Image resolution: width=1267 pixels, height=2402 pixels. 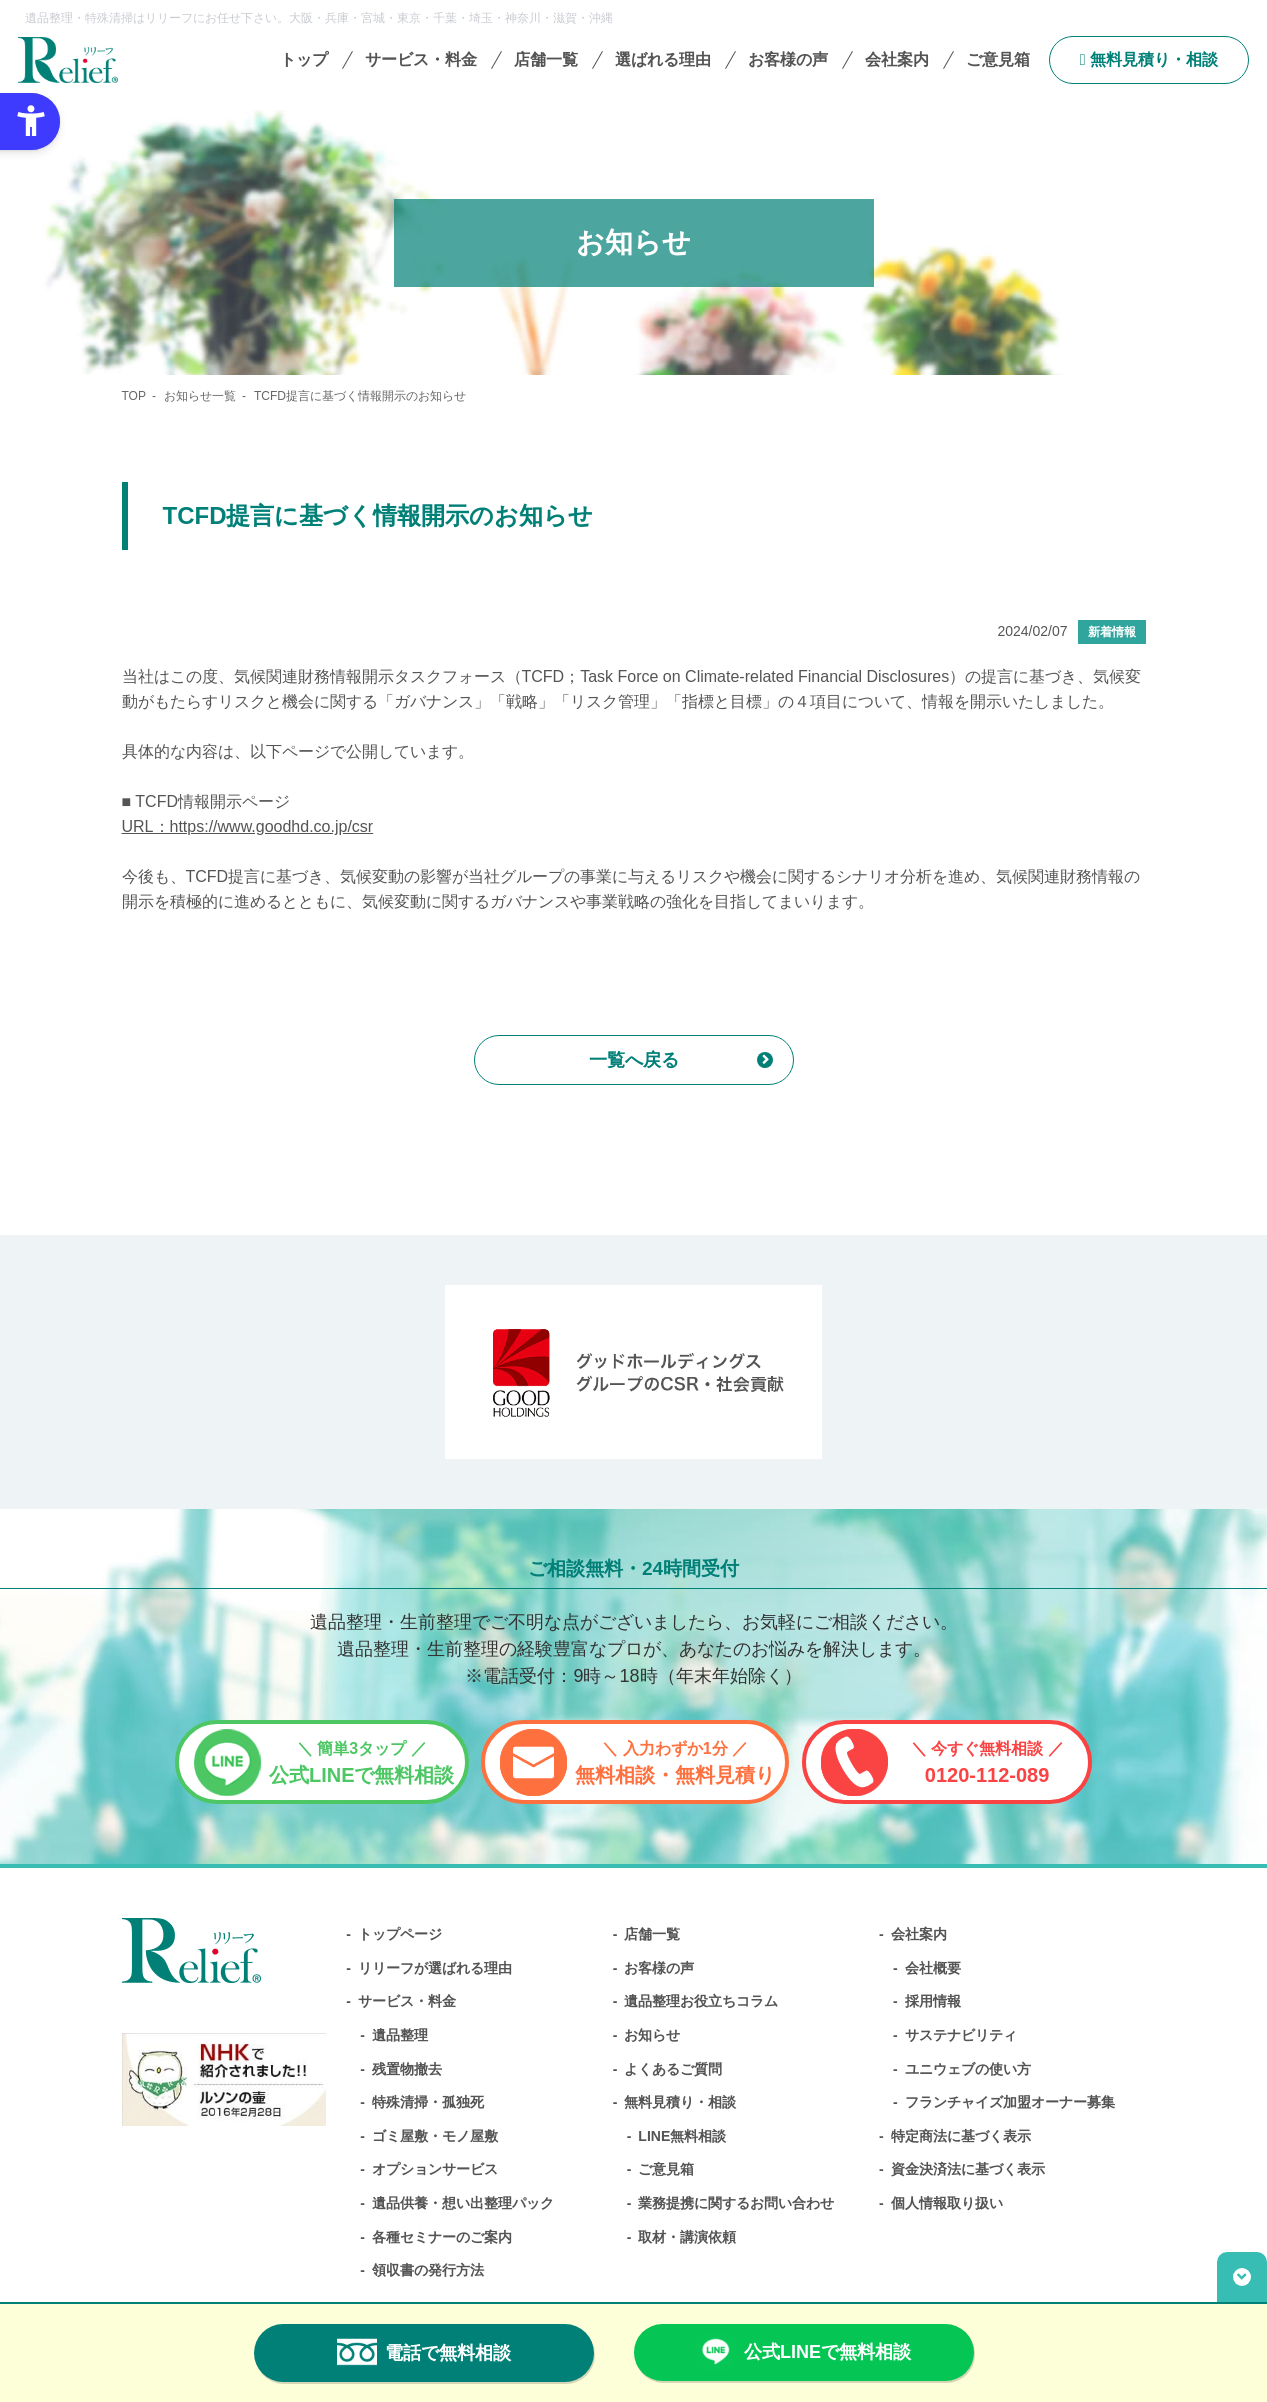 What do you see at coordinates (407, 2001) in the screenshot?
I see `サービス・料金` at bounding box center [407, 2001].